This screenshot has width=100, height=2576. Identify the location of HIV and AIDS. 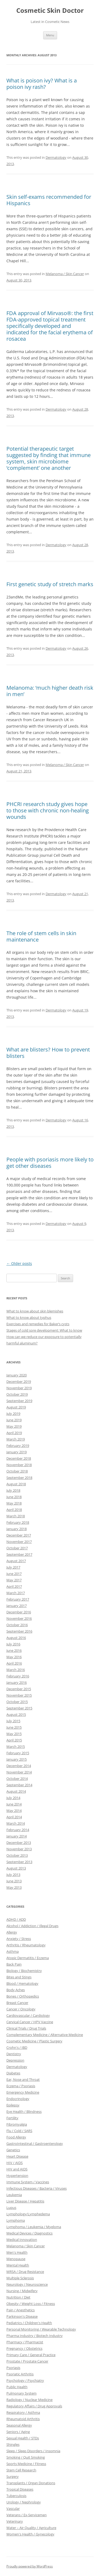
(16, 2169).